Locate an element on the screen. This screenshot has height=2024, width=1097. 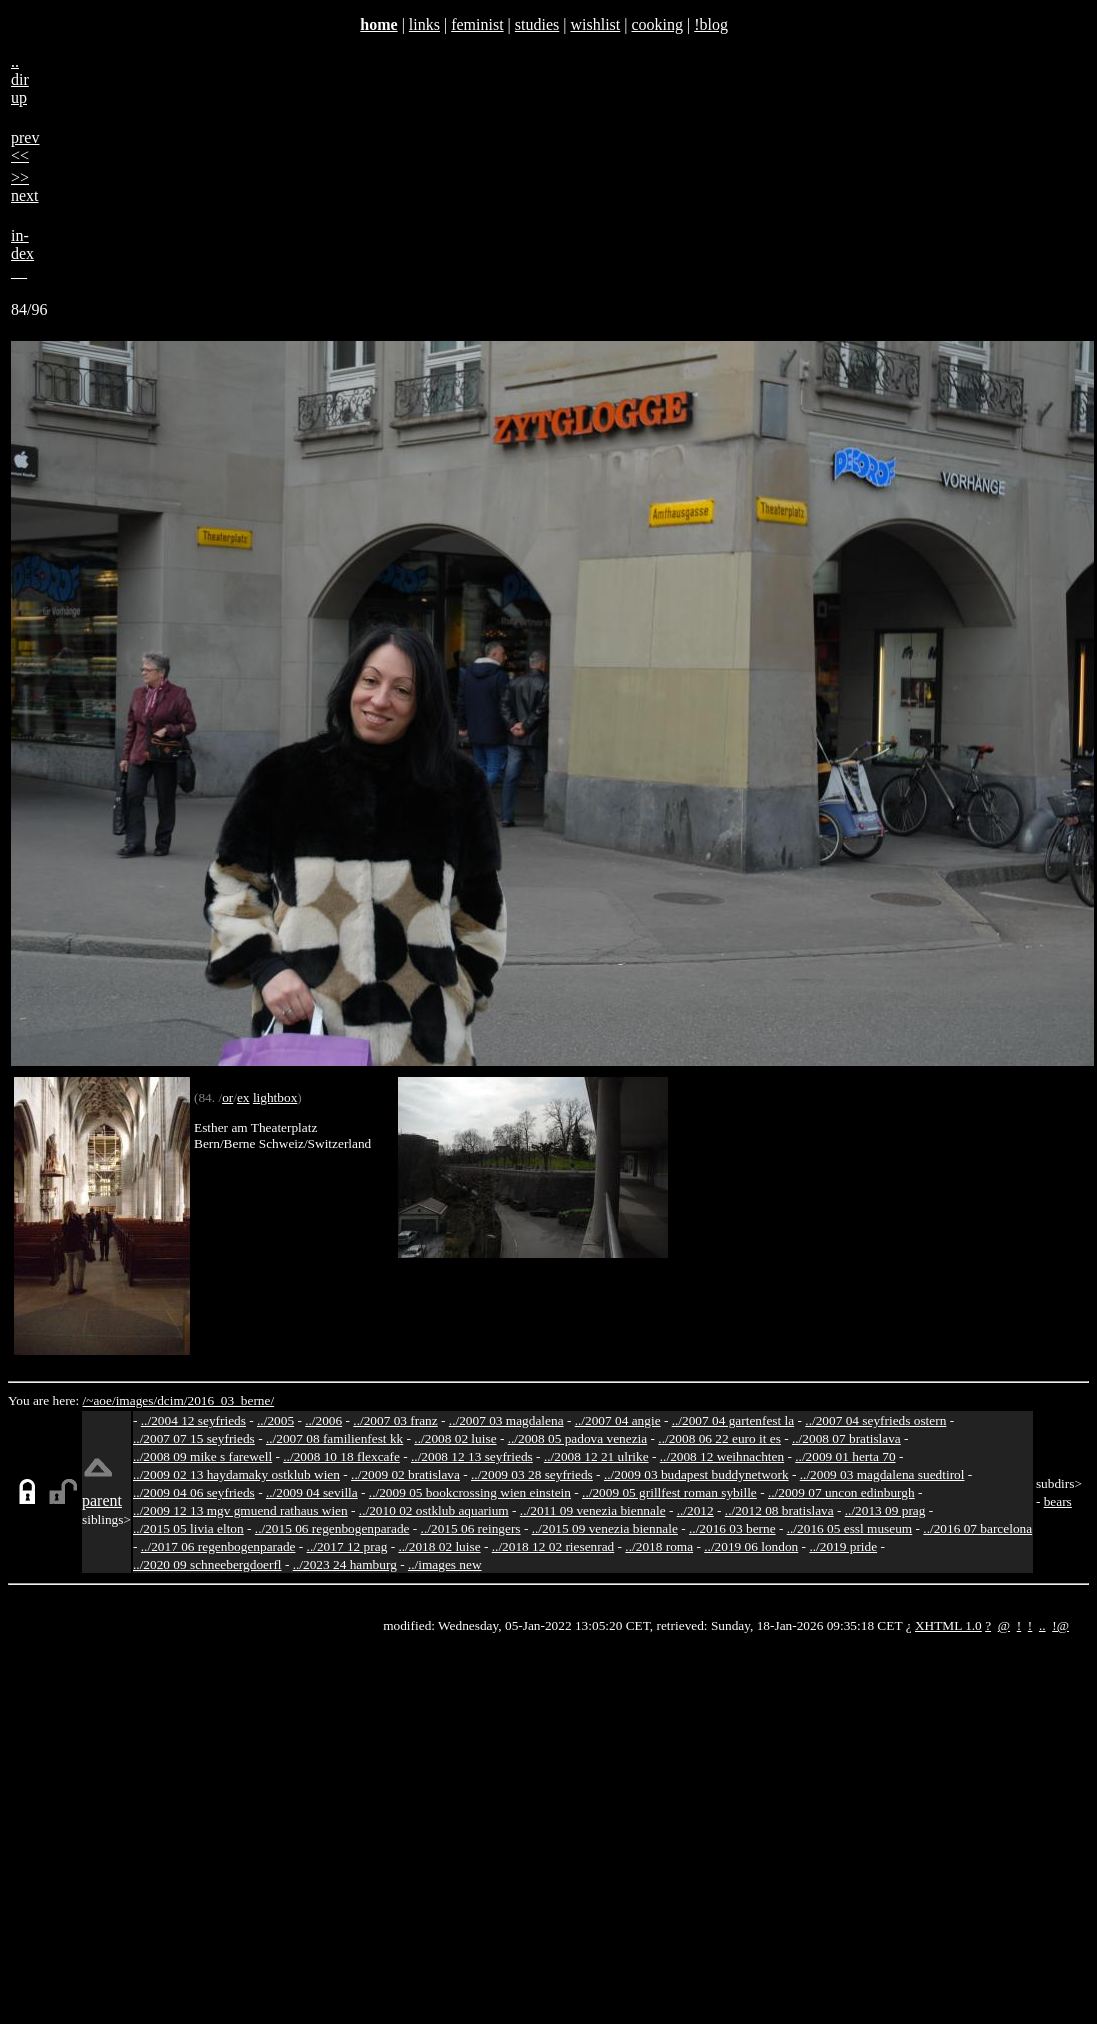
studies is located at coordinates (537, 24).